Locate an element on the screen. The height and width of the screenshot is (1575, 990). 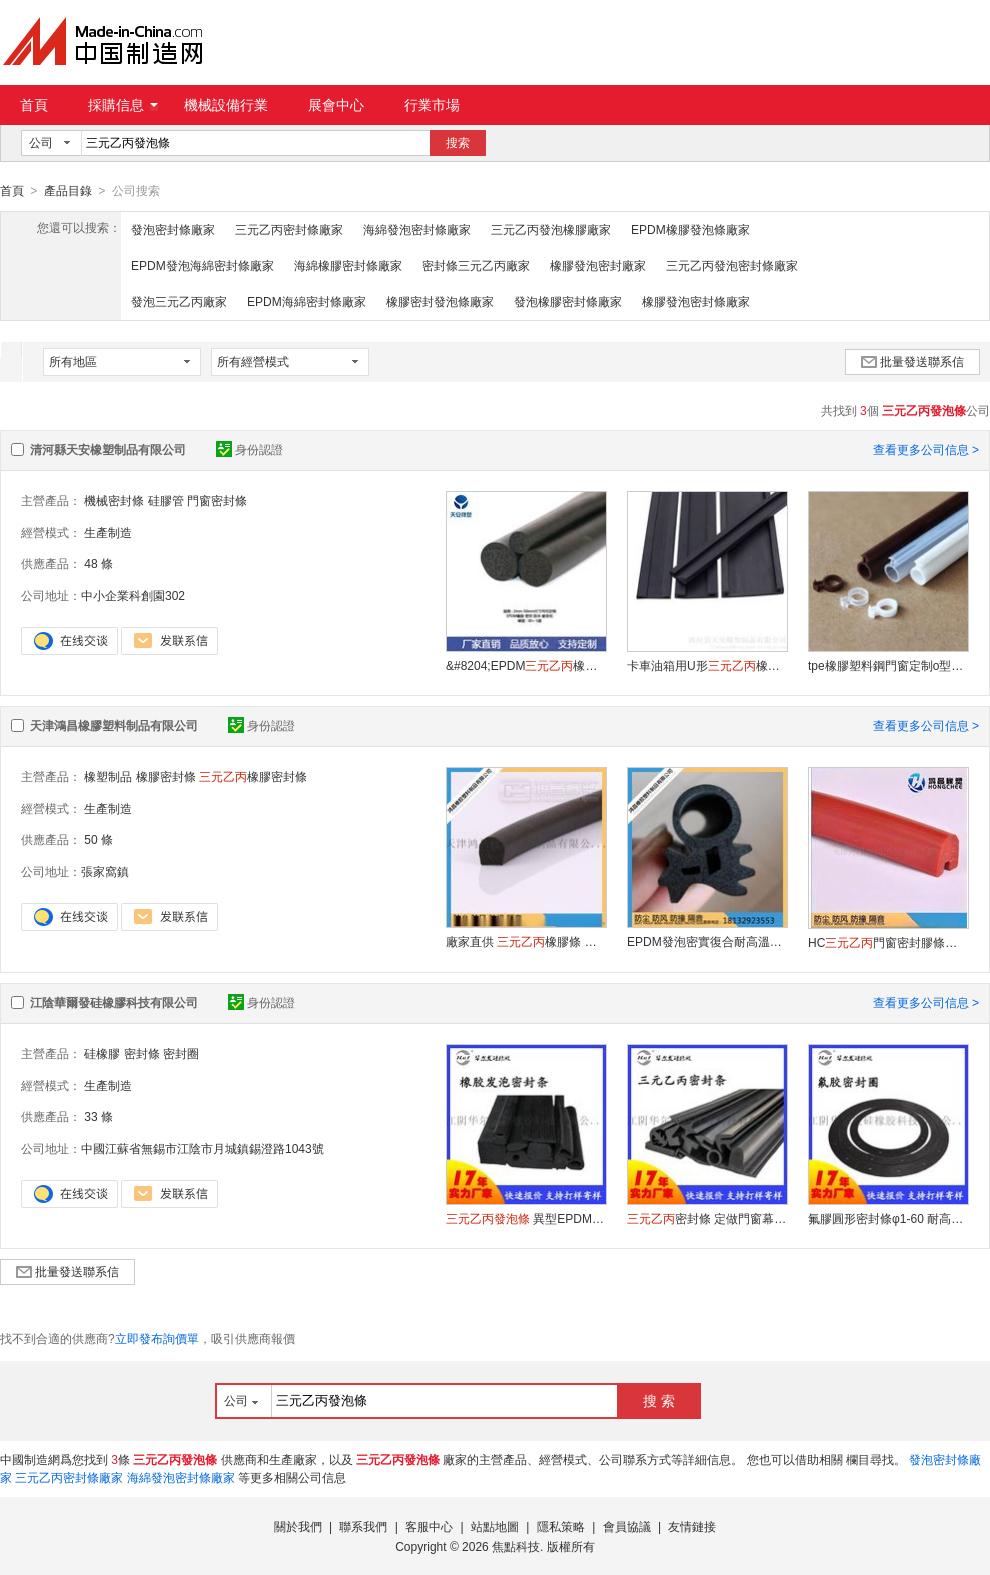
查看更多公司信息 > is located at coordinates (926, 449).